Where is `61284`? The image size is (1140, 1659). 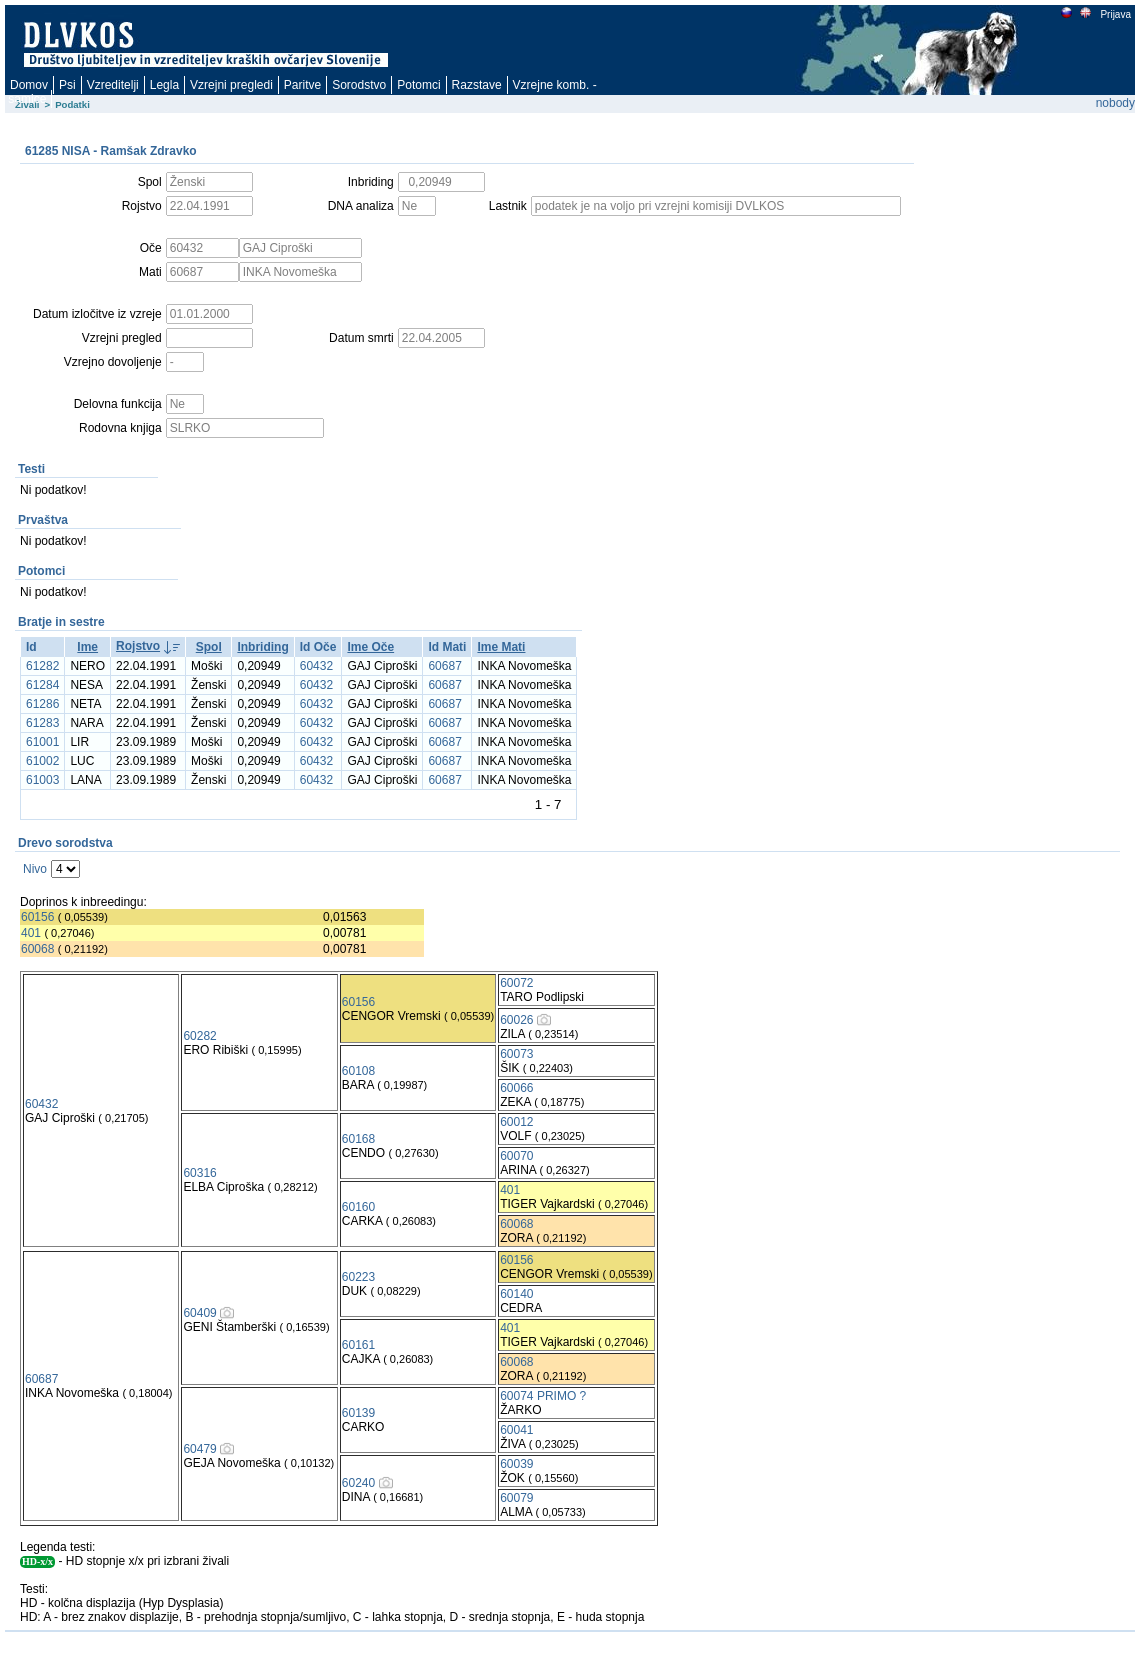
61284 is located at coordinates (42, 685).